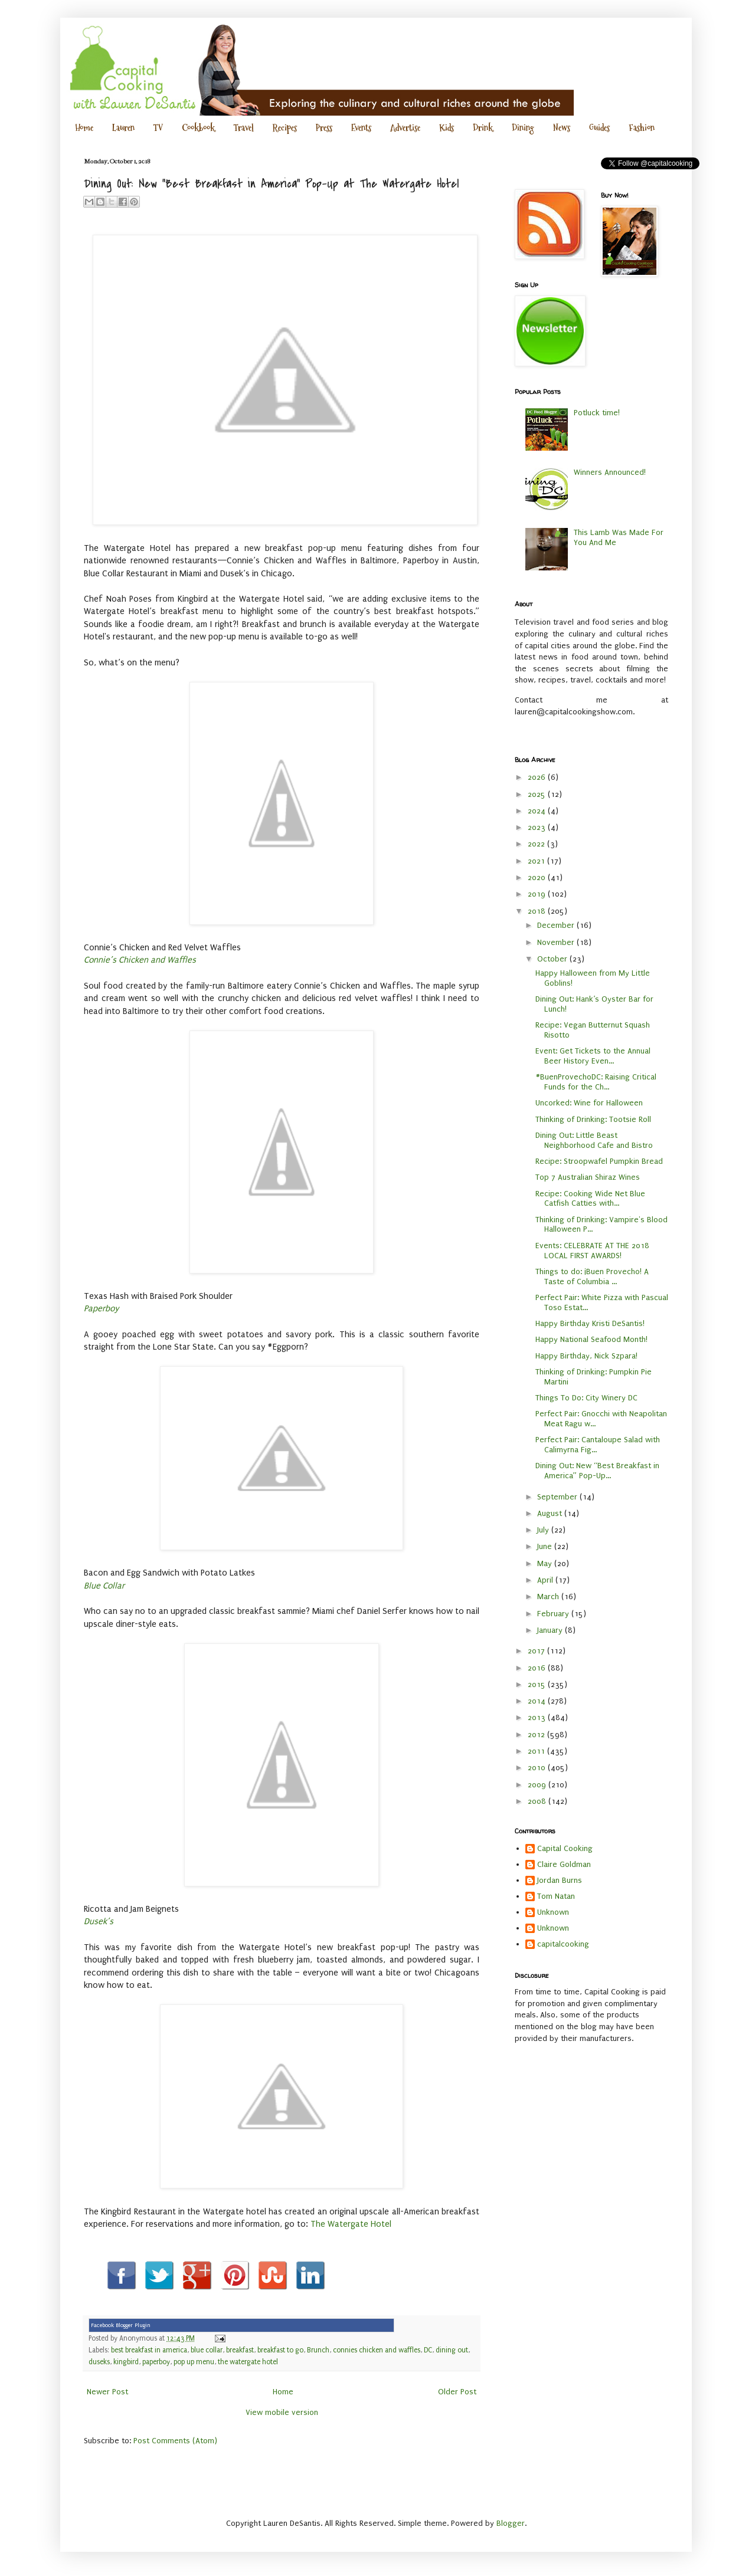  I want to click on connies chicken and waffles, so click(376, 2350).